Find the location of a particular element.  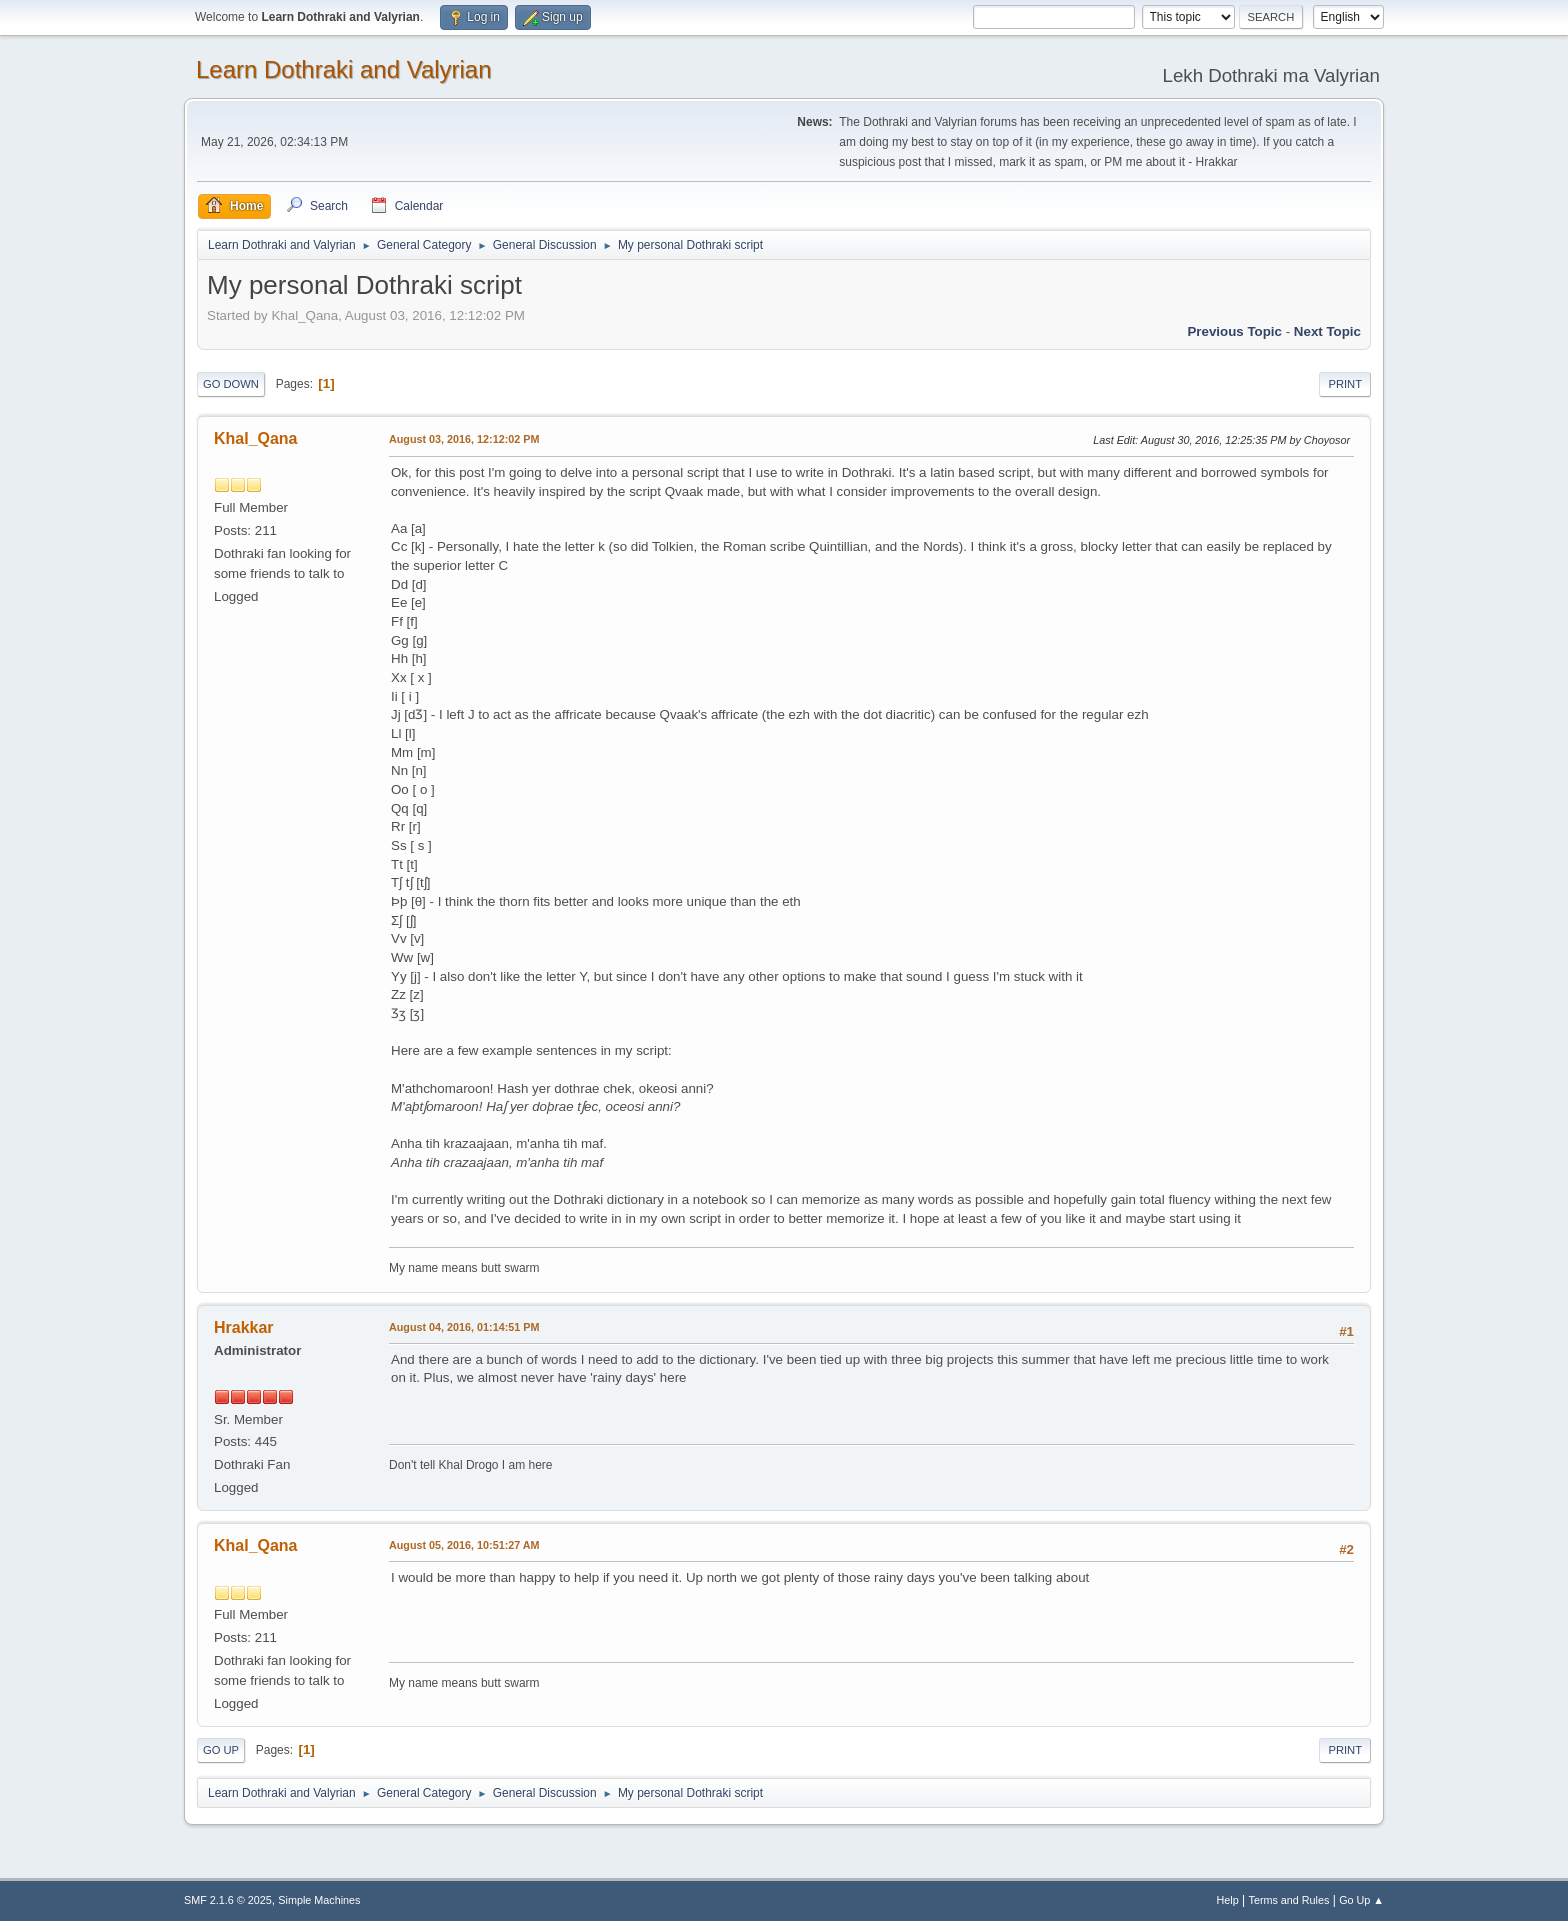

Print is located at coordinates (1345, 384).